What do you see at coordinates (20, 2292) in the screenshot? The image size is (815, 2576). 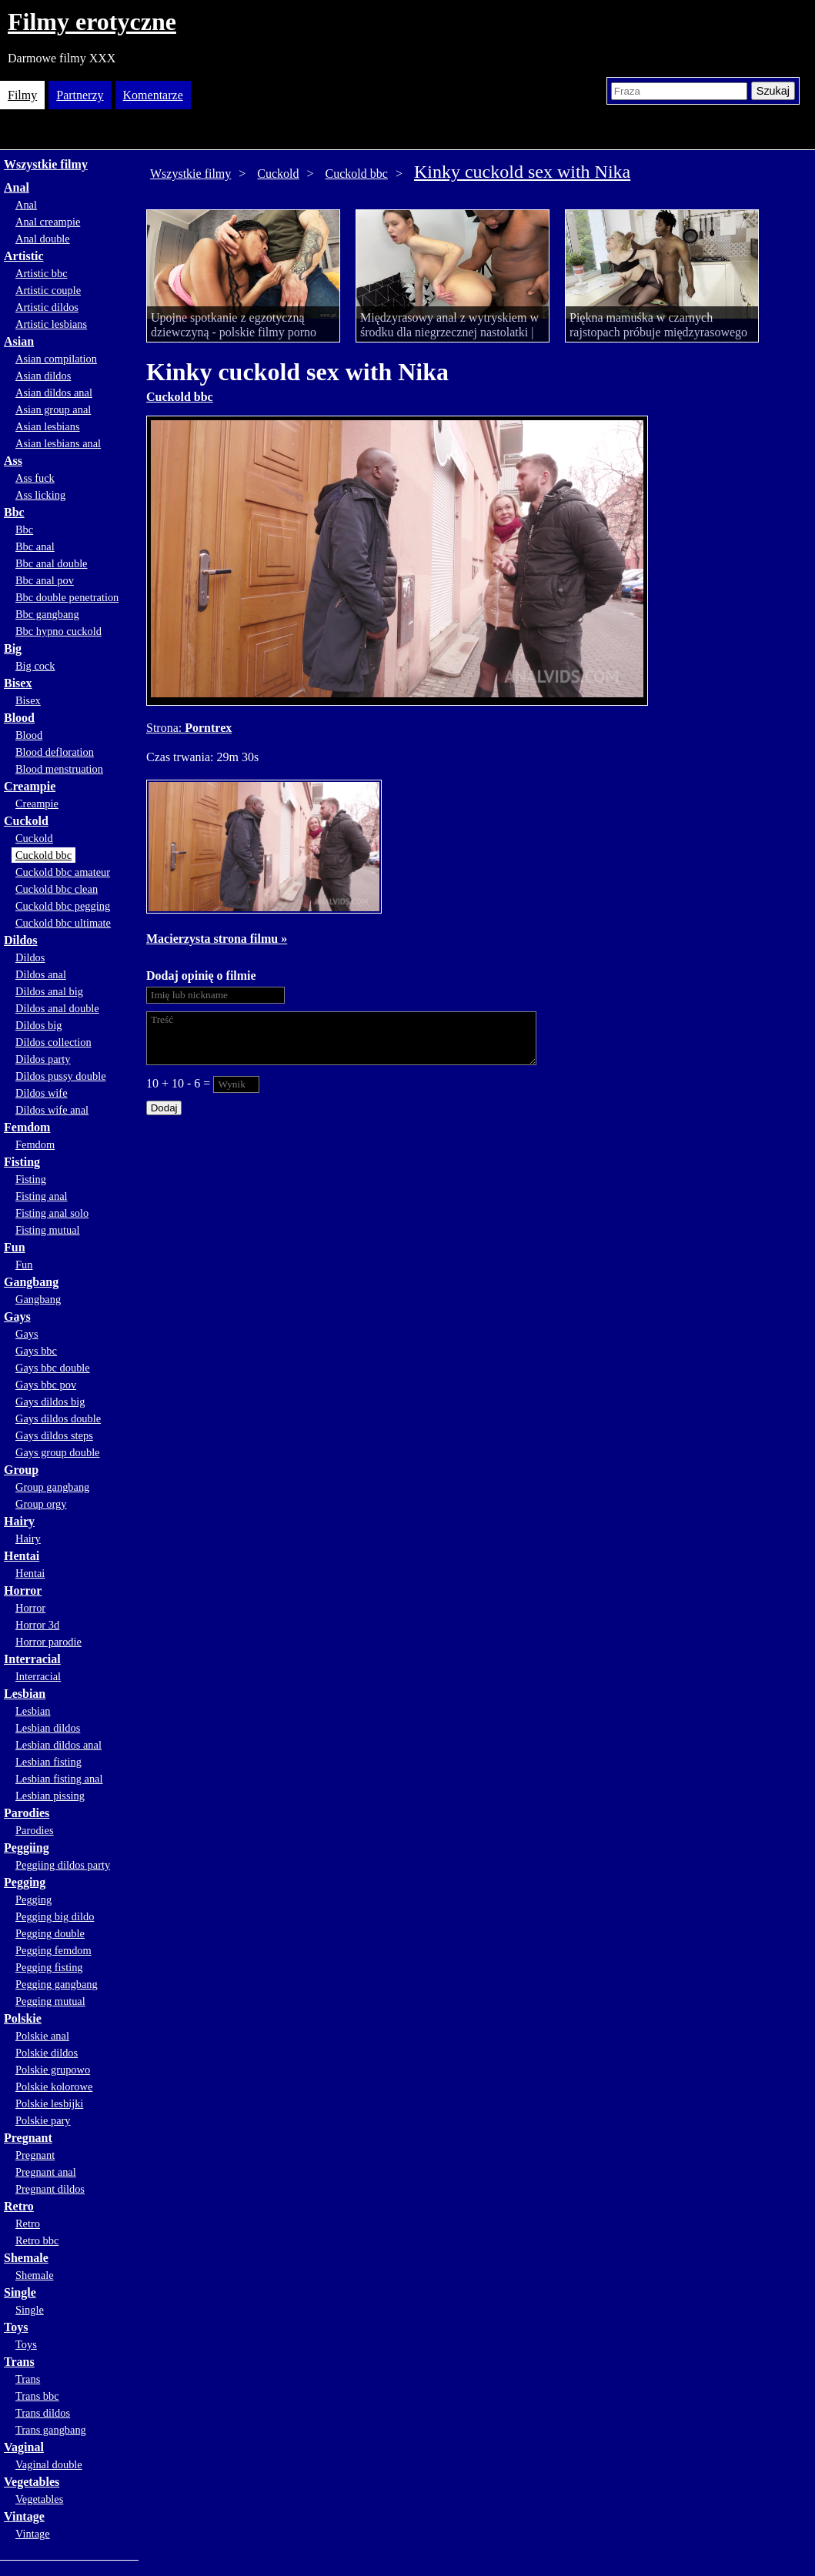 I see `Single` at bounding box center [20, 2292].